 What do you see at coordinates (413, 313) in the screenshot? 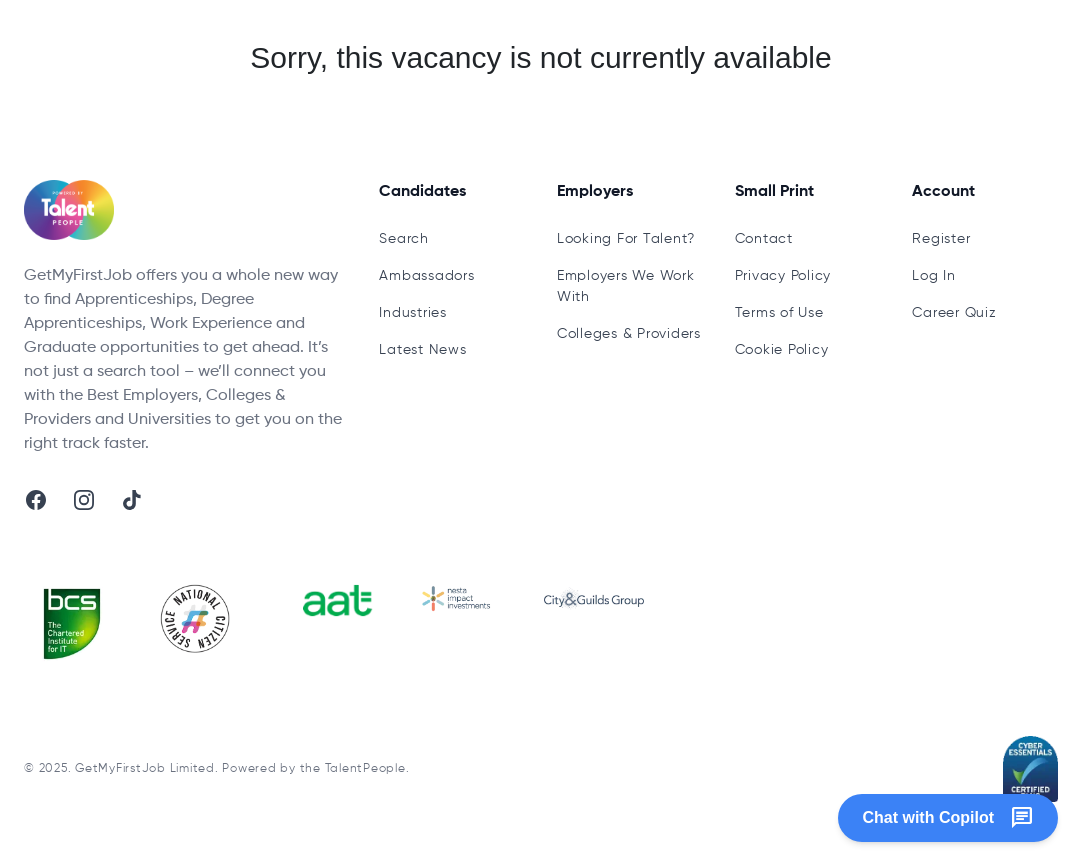
I see `Industries` at bounding box center [413, 313].